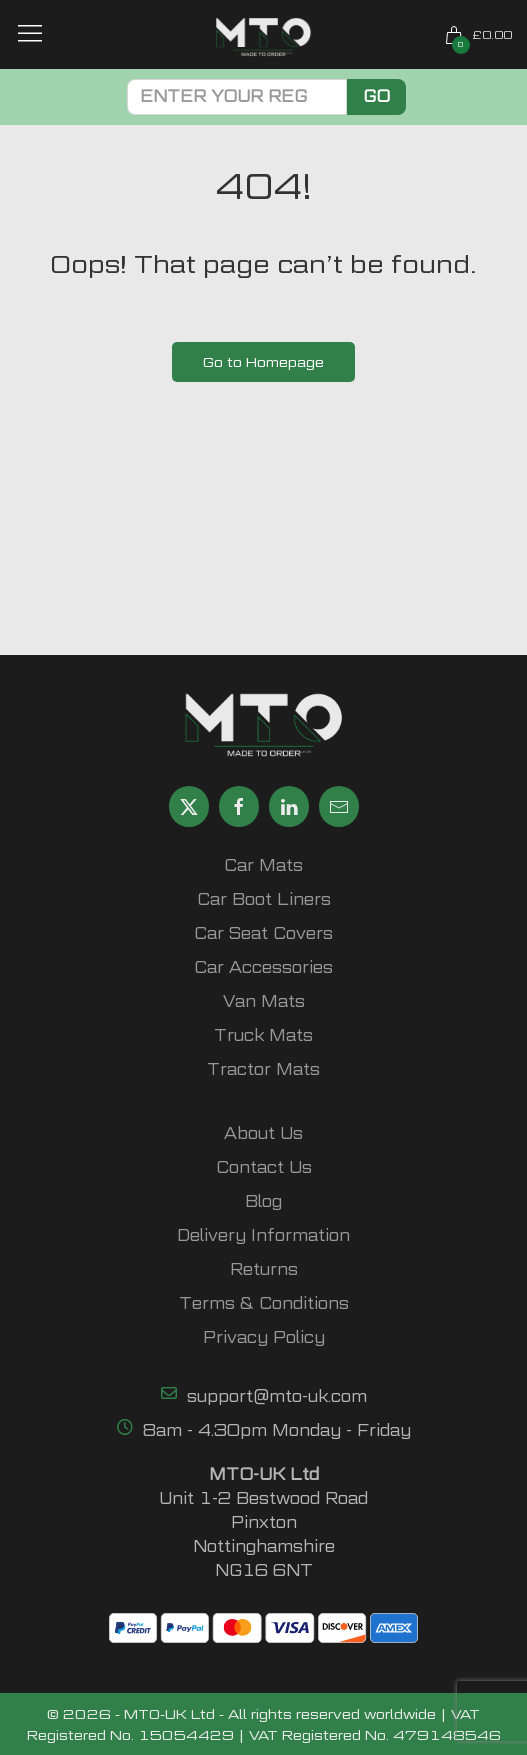  I want to click on Delivery Information, so click(263, 1235).